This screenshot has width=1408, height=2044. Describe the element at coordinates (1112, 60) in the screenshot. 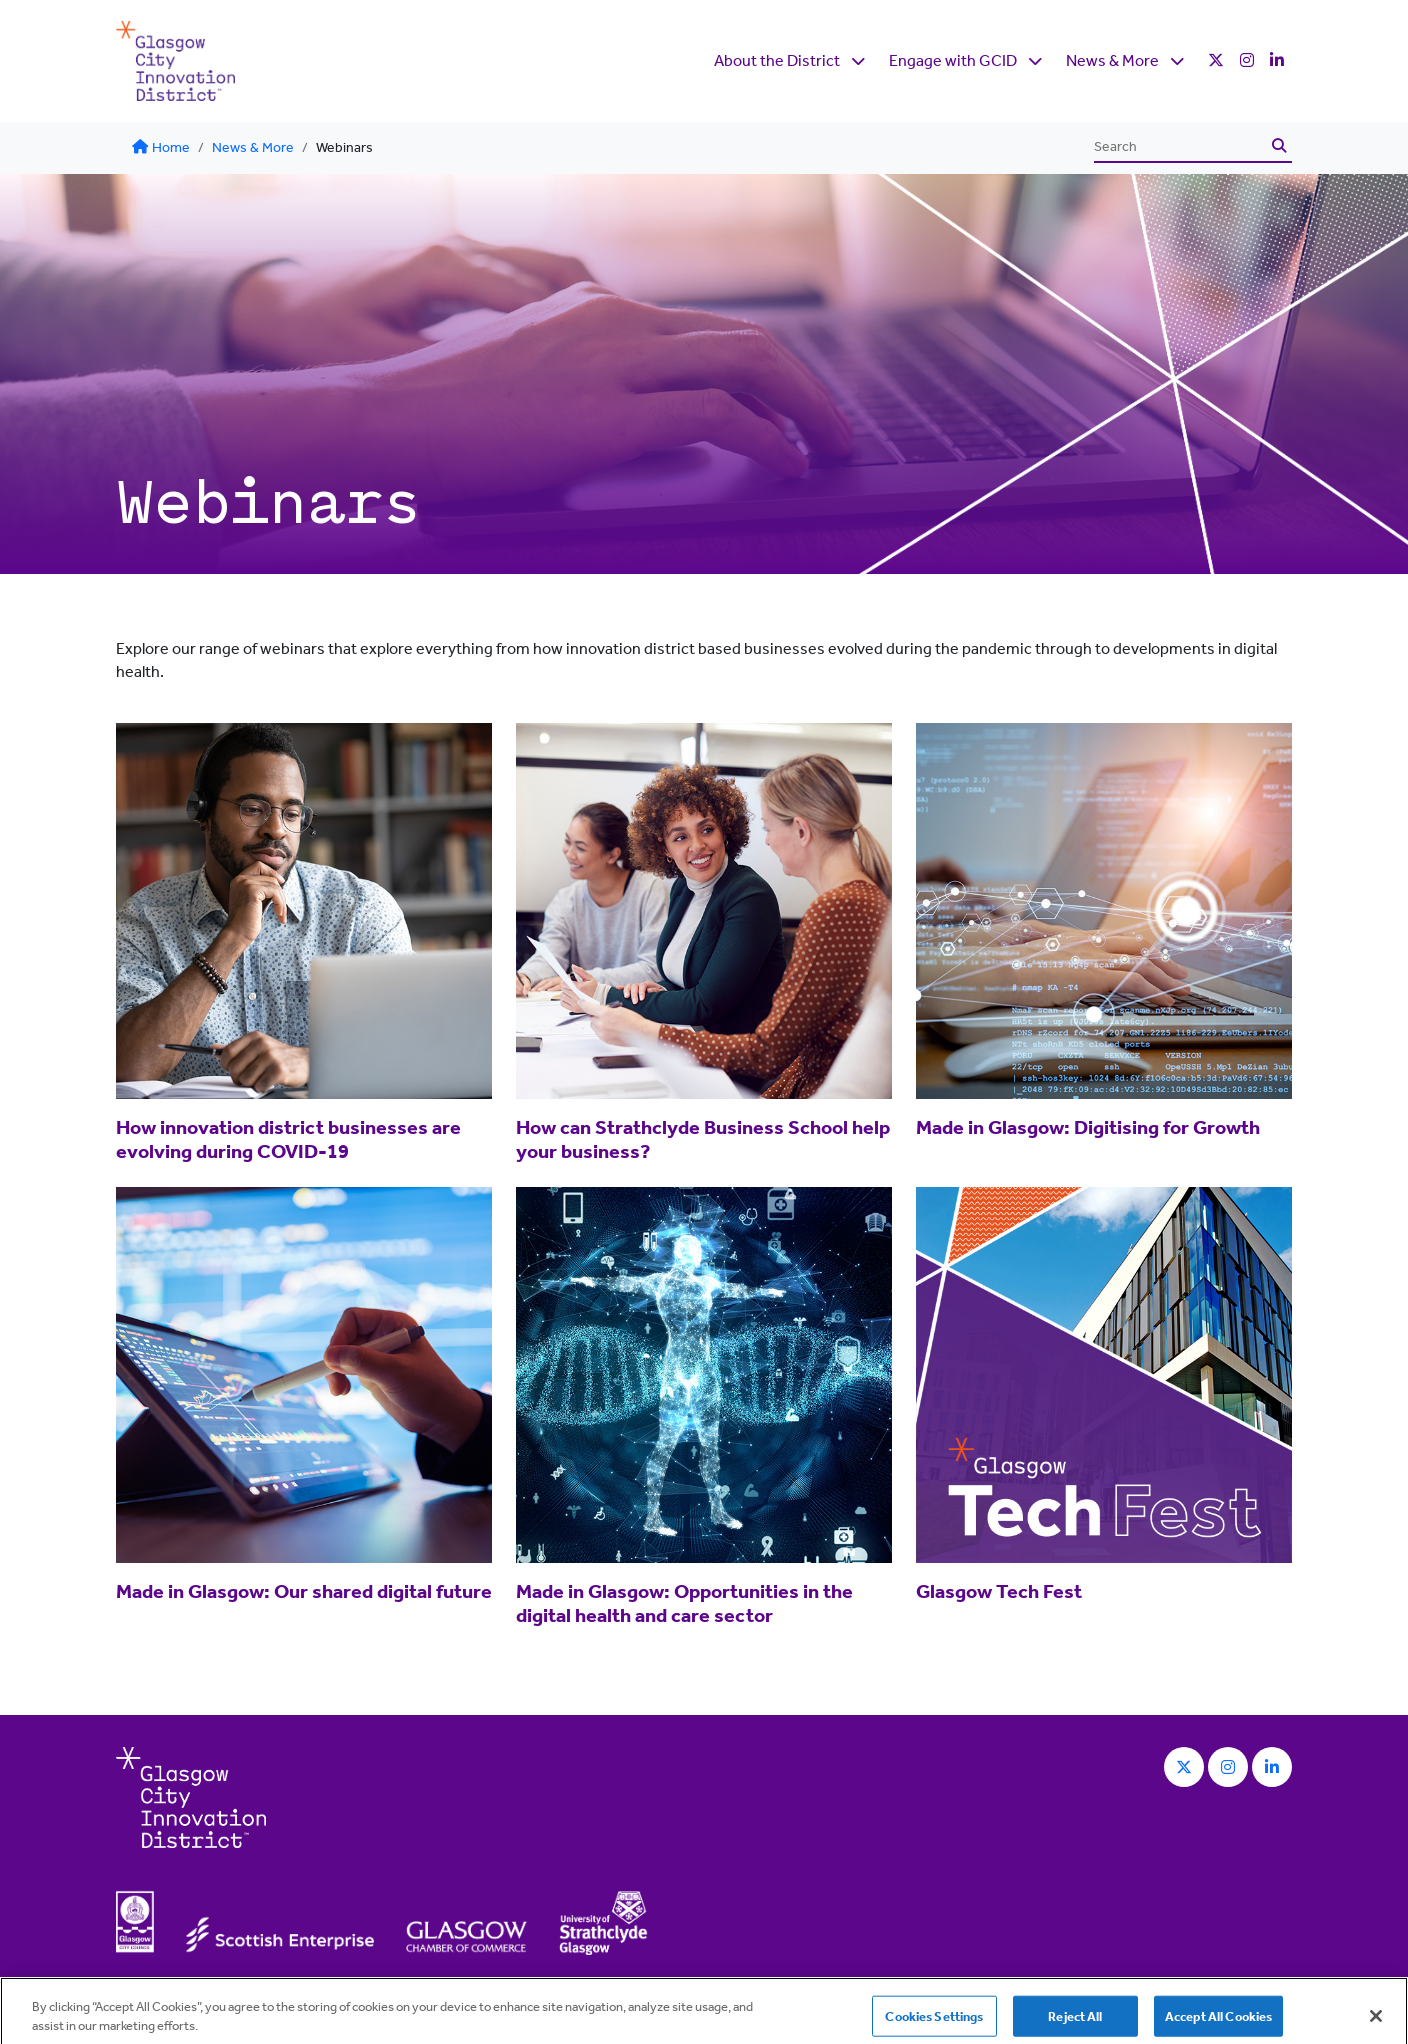

I see `News & More` at that location.